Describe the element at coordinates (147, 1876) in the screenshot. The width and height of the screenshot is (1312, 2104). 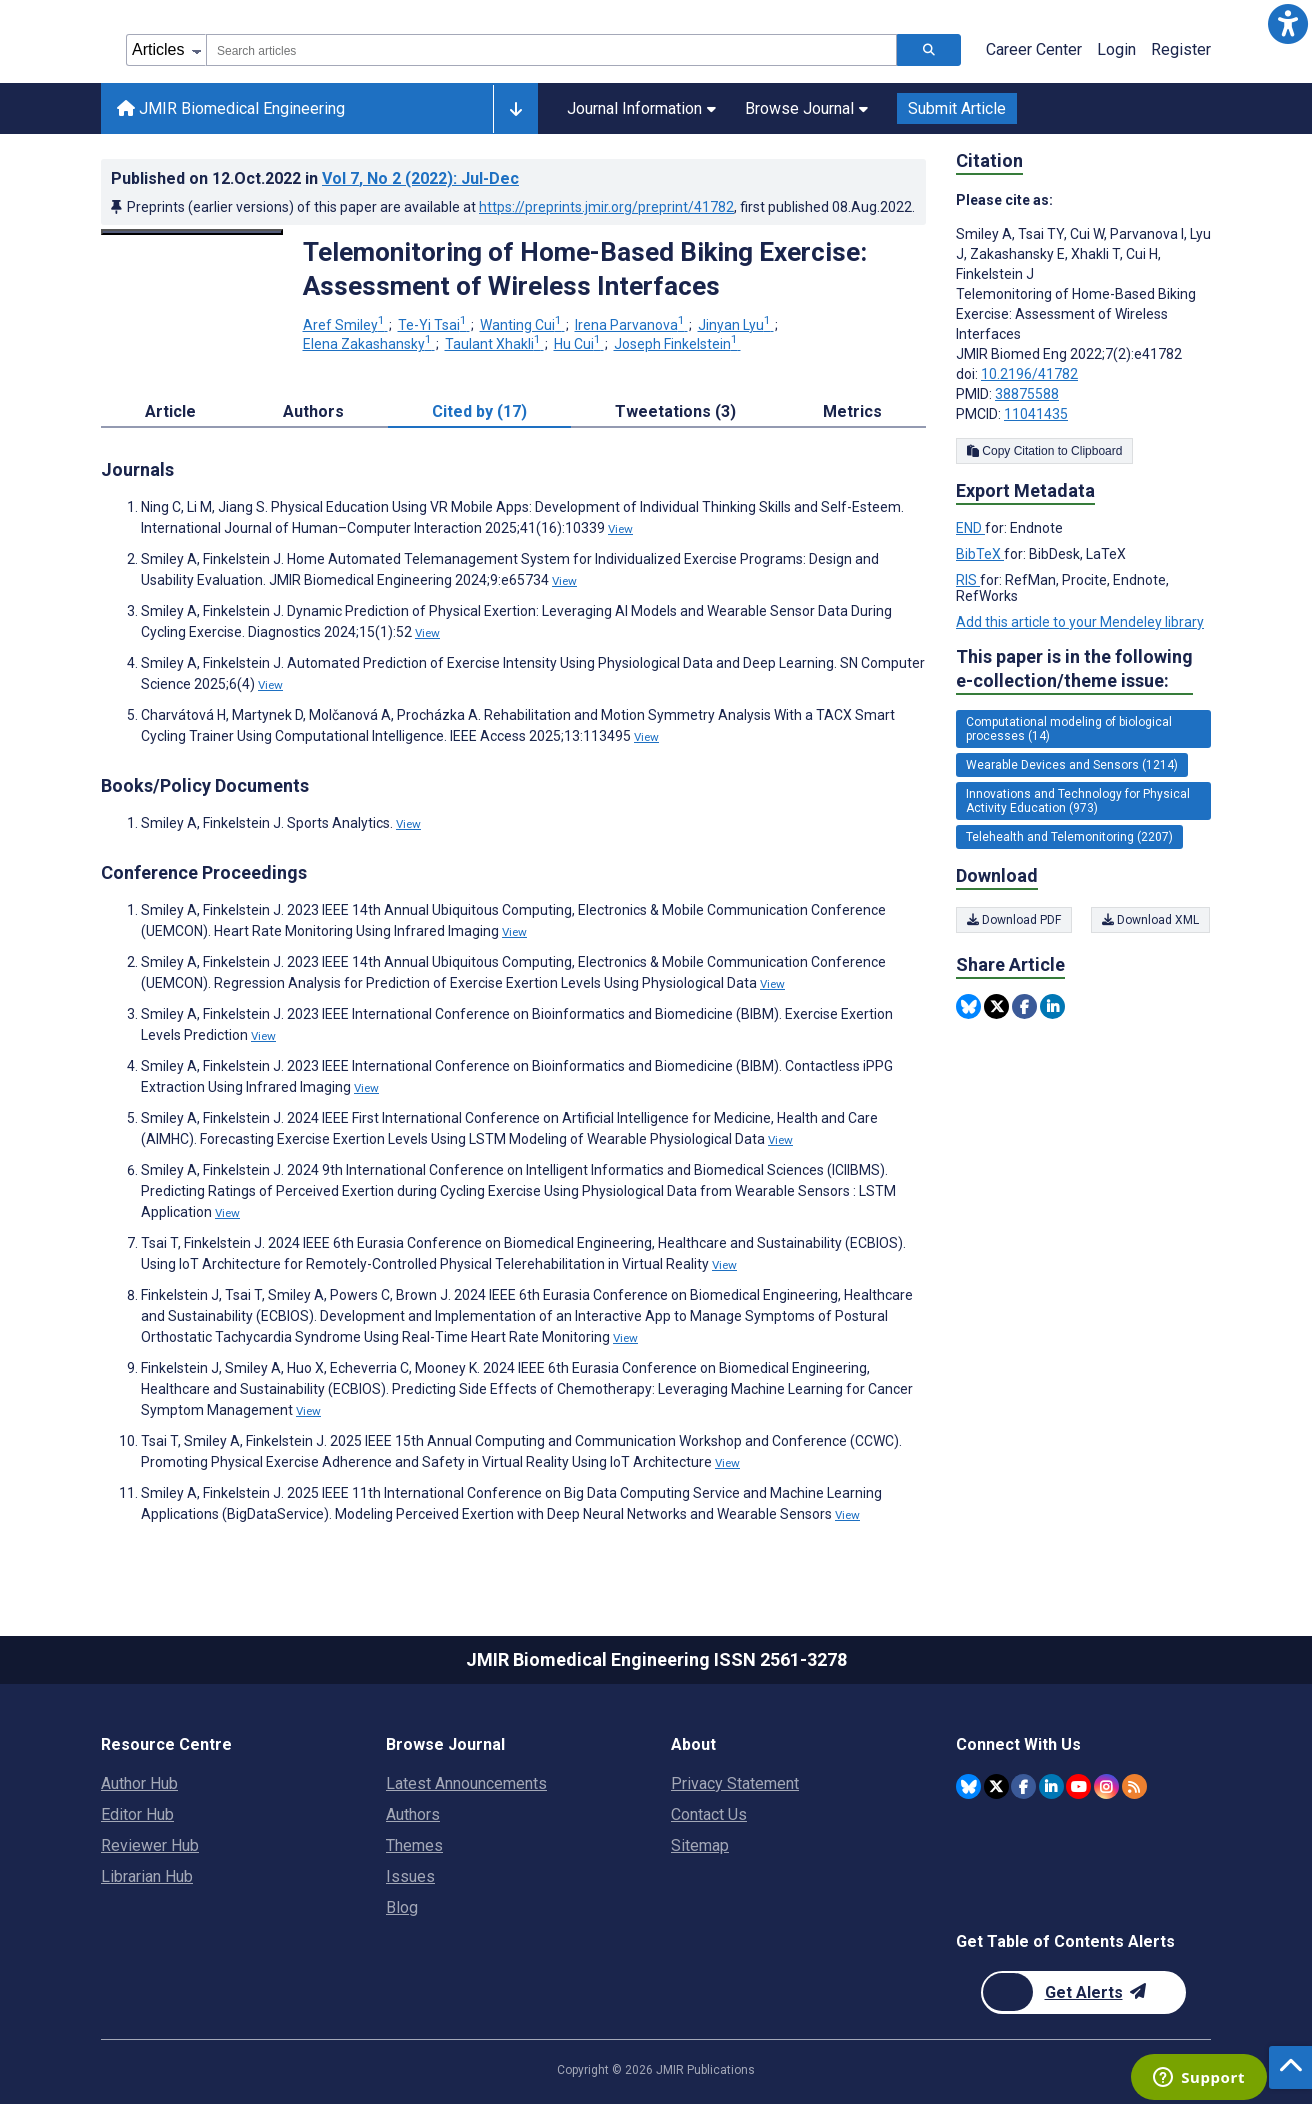
I see `Librarian Hub` at that location.